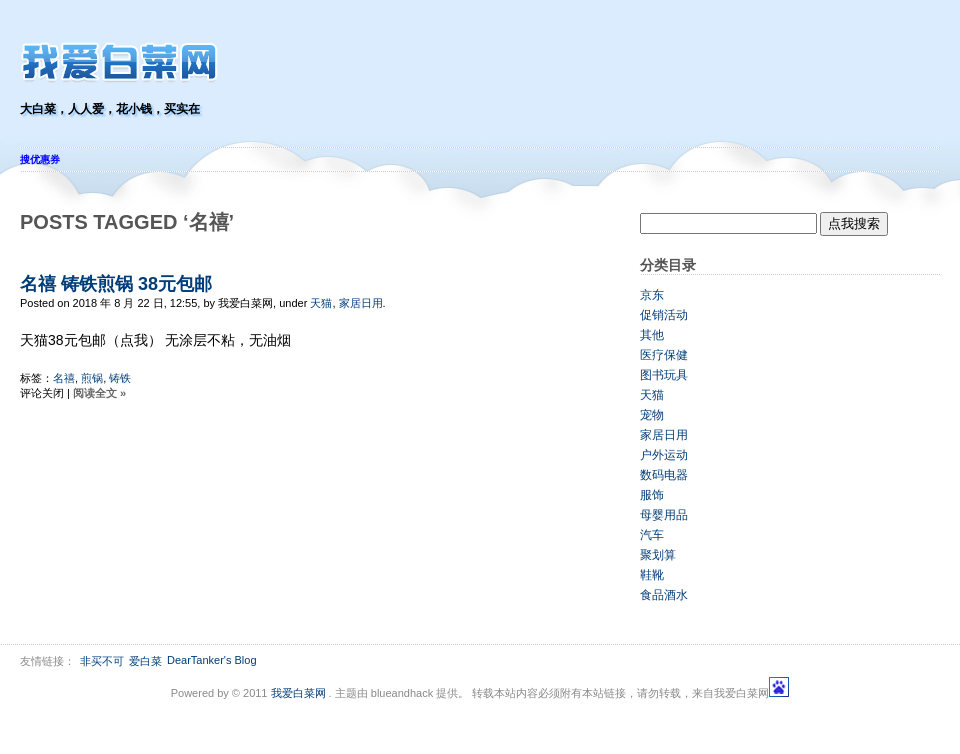 The height and width of the screenshot is (754, 960). What do you see at coordinates (664, 455) in the screenshot?
I see `户外运动` at bounding box center [664, 455].